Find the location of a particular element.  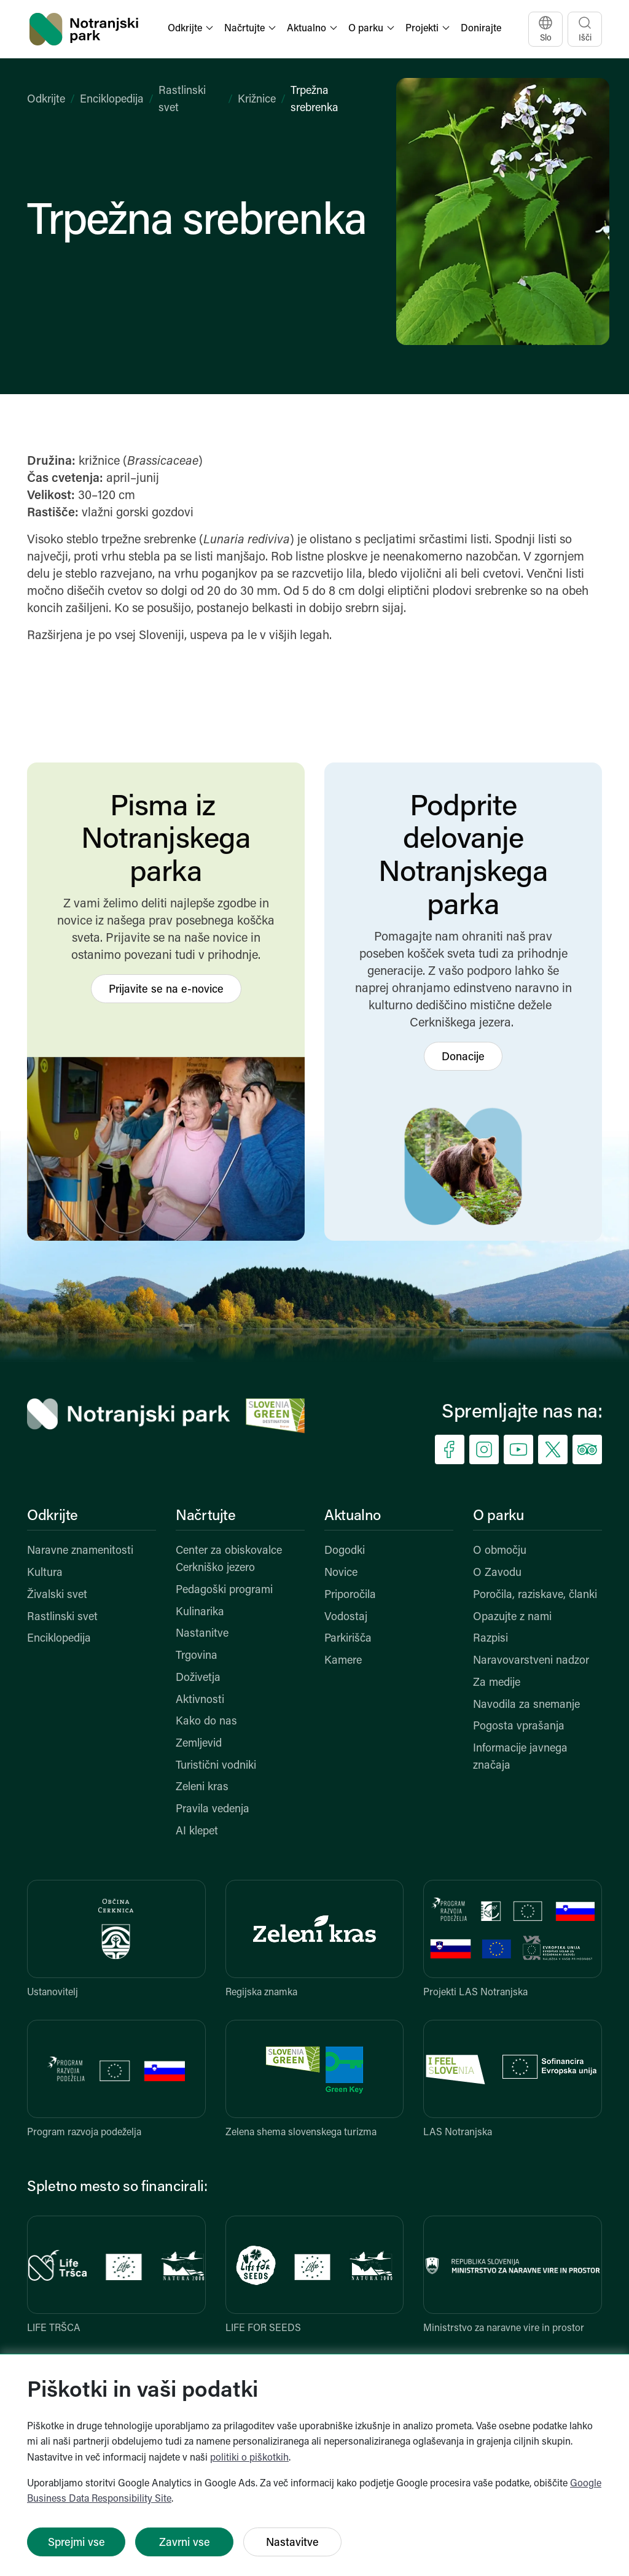

Zeleni kras is located at coordinates (202, 1787).